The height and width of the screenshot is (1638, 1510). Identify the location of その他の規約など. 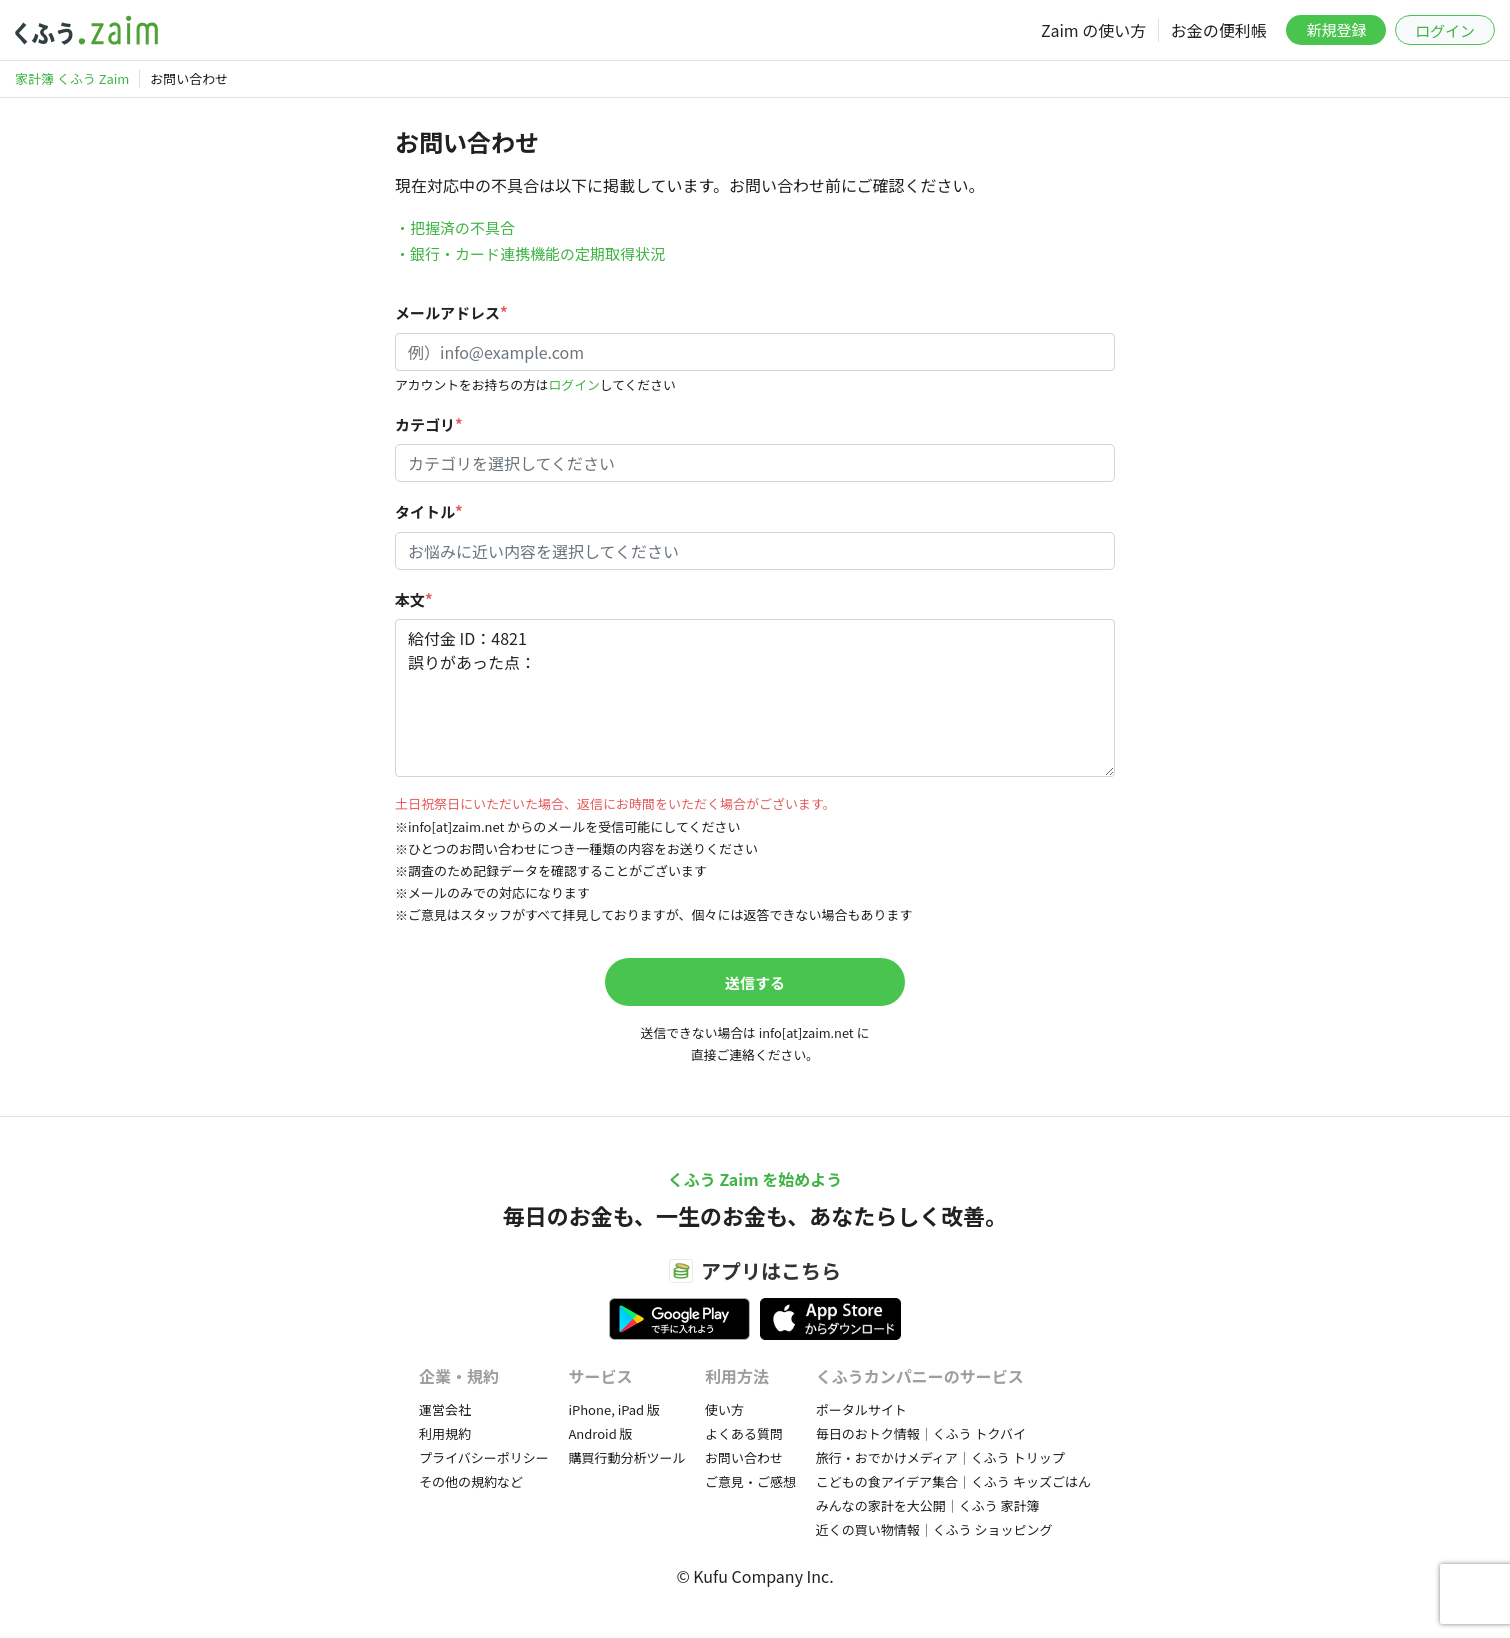
(471, 1481).